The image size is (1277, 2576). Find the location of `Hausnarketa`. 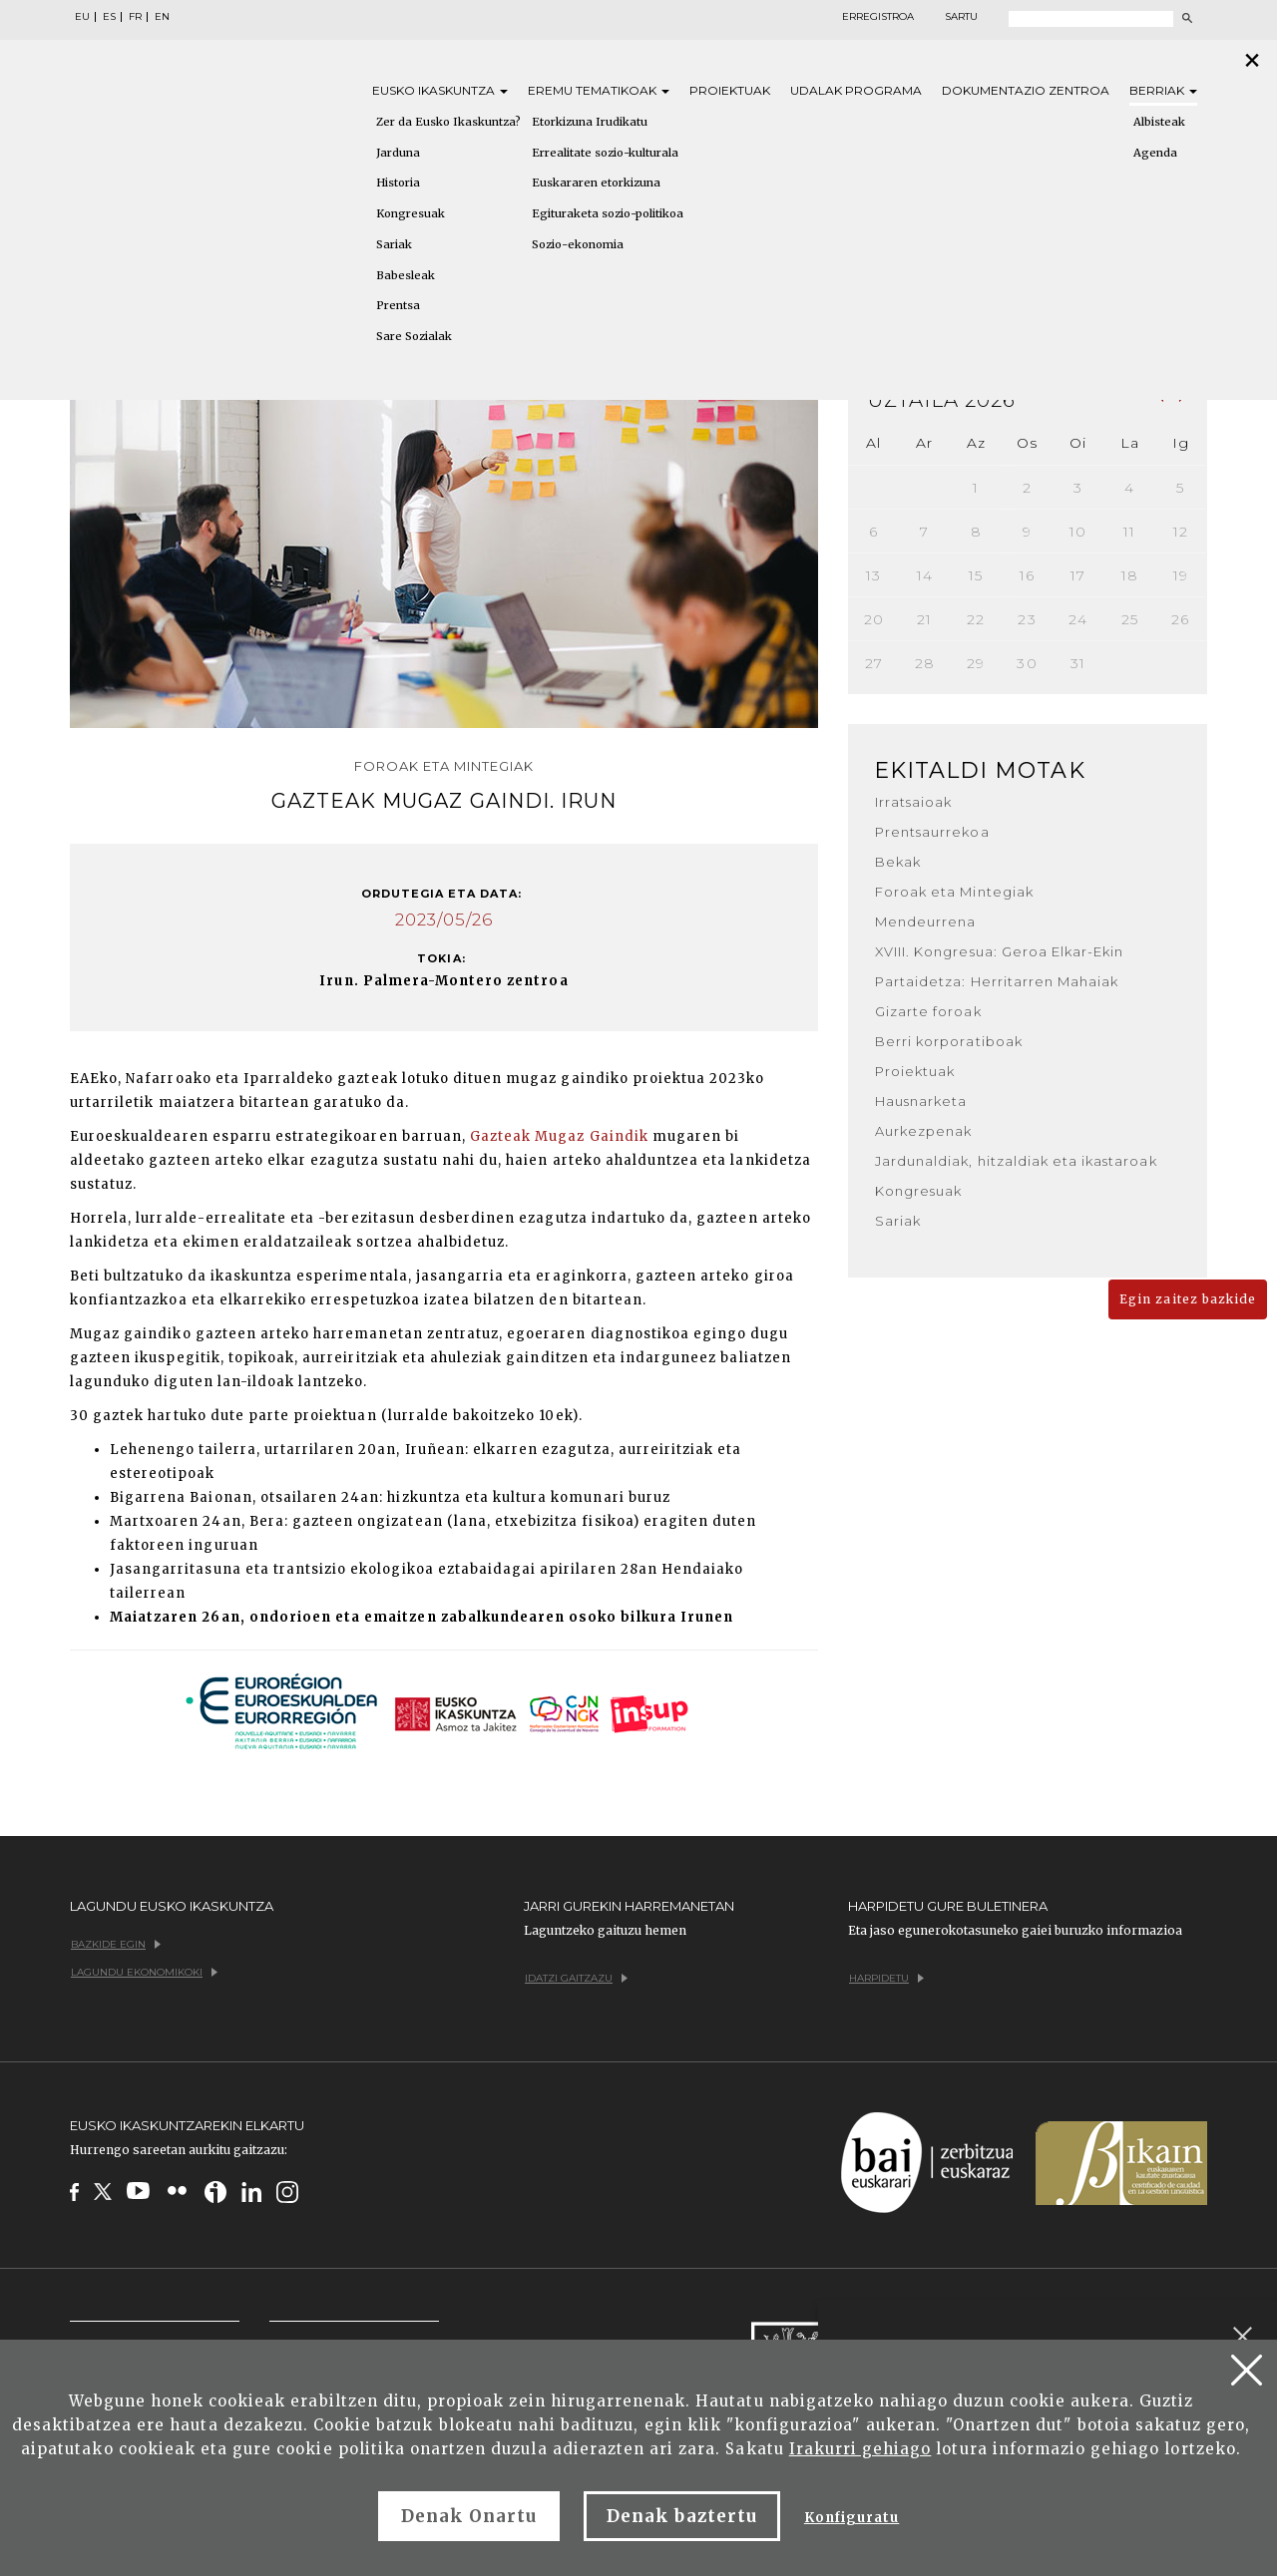

Hausnarketa is located at coordinates (921, 1101).